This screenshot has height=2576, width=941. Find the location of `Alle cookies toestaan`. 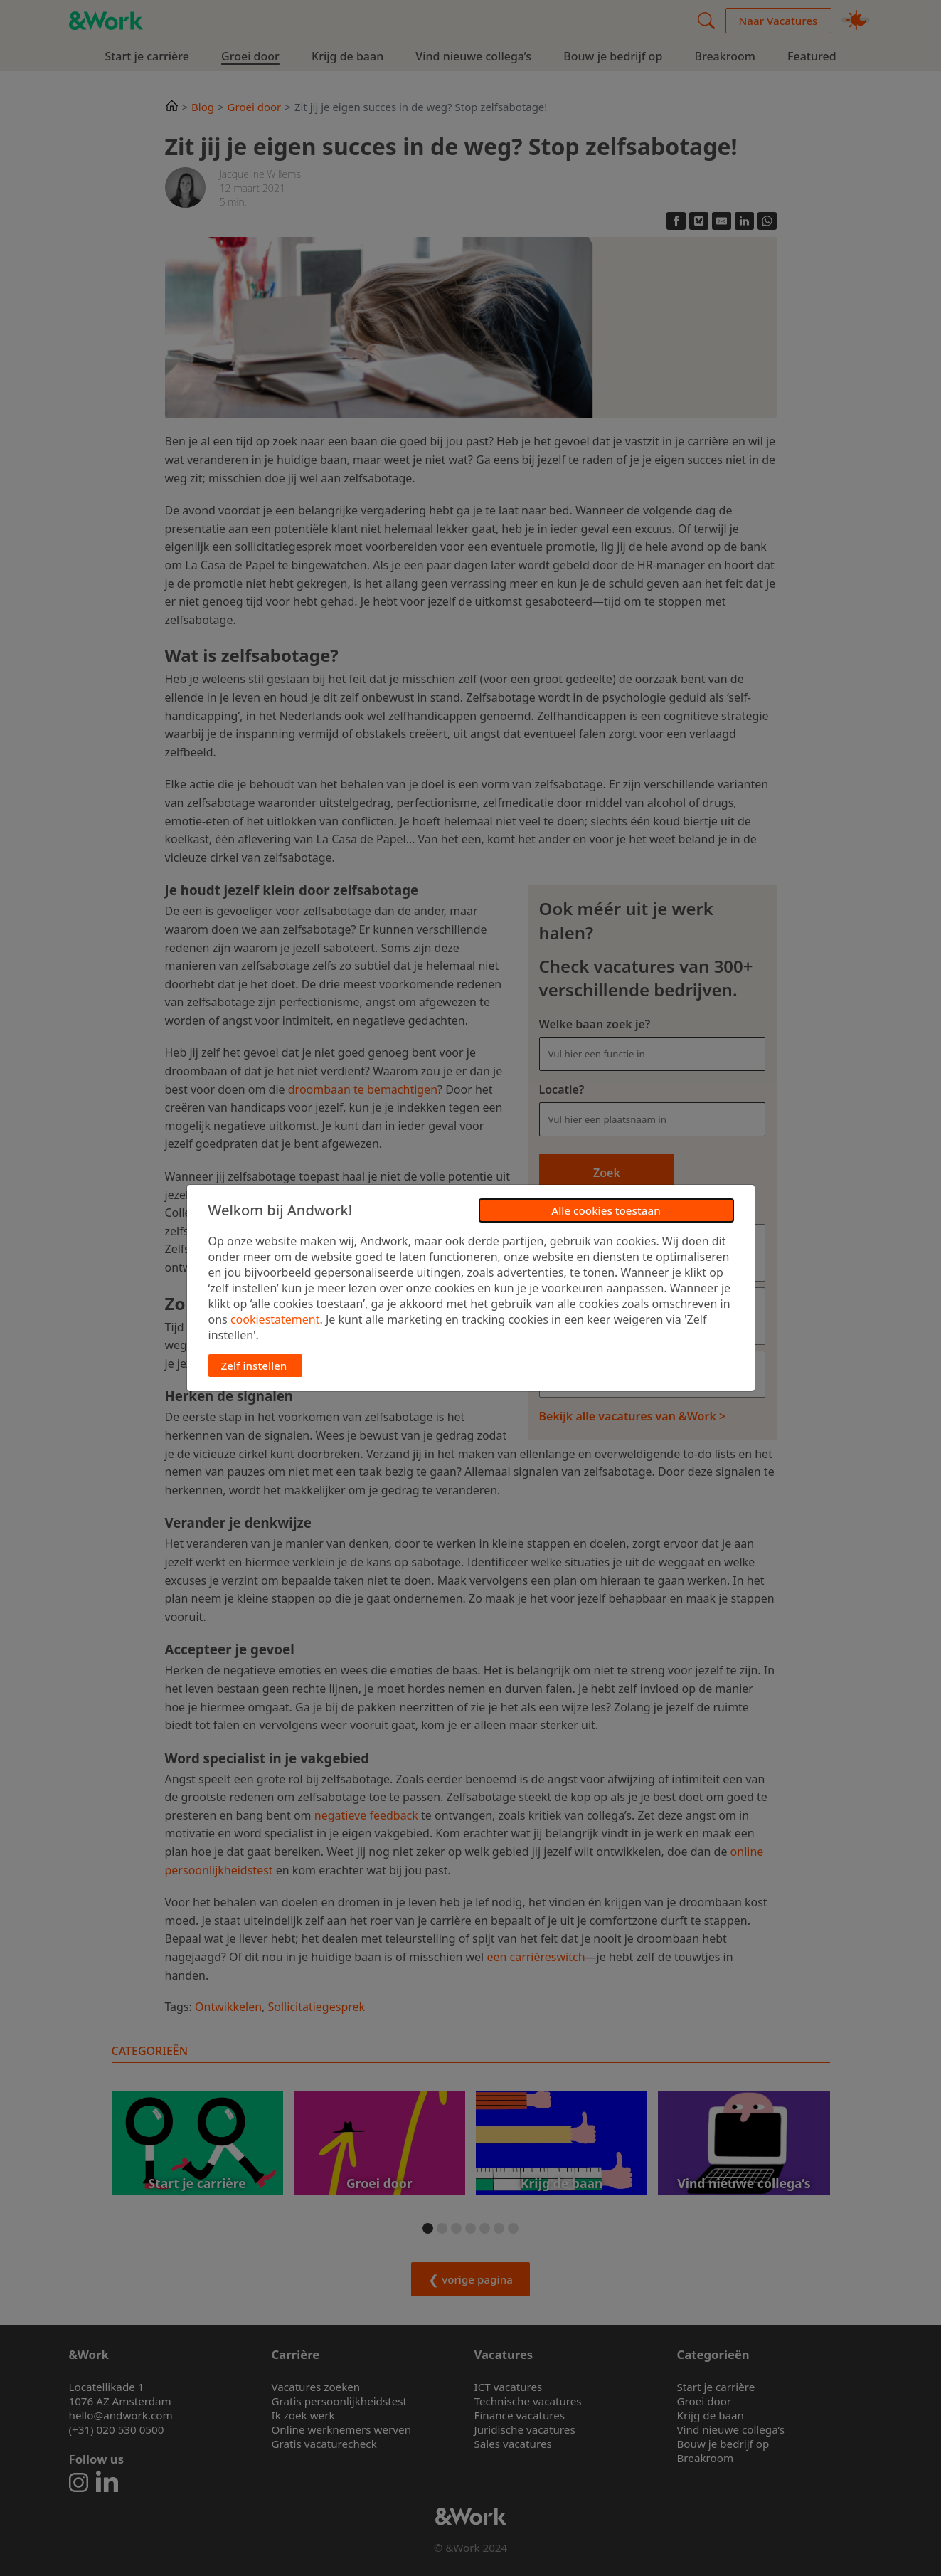

Alle cookies toestaan is located at coordinates (605, 1210).